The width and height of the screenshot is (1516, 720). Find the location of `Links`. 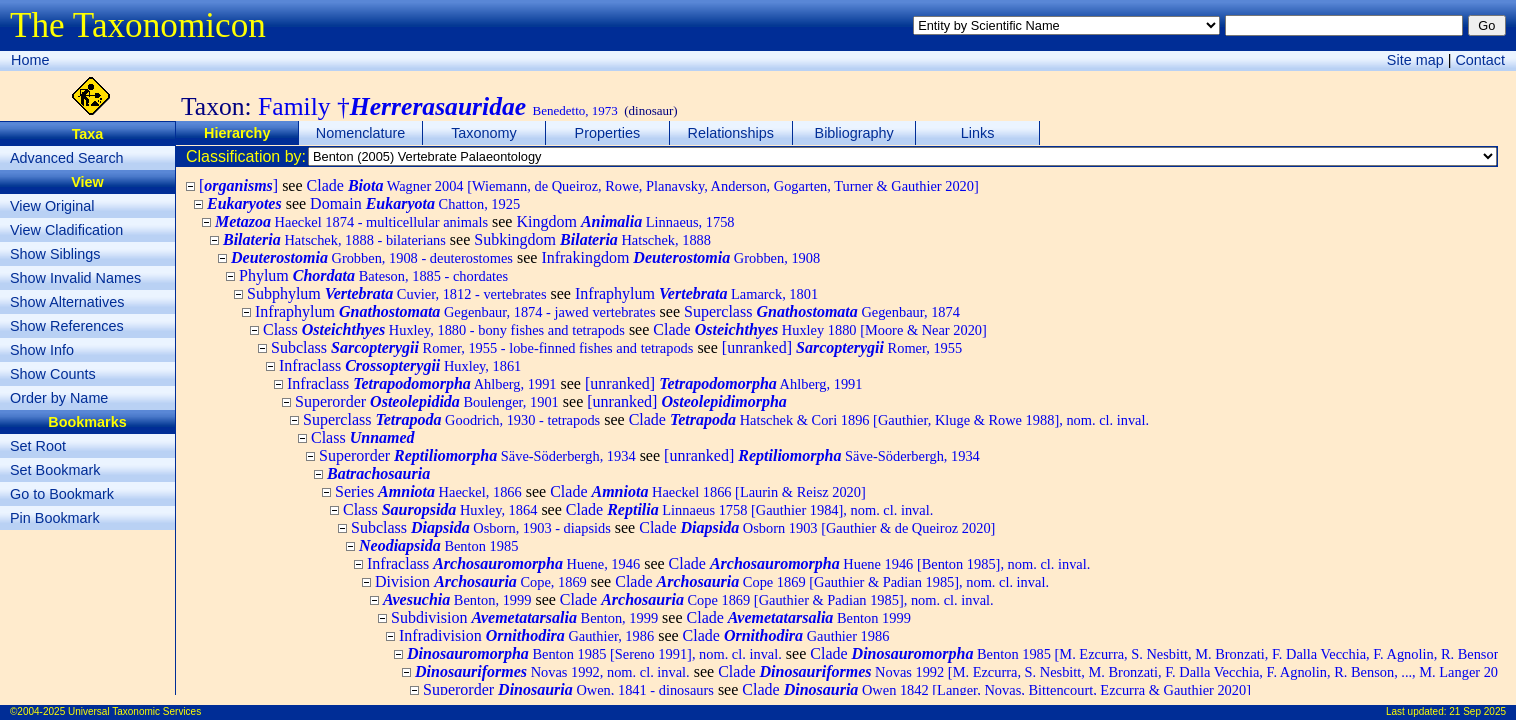

Links is located at coordinates (978, 133).